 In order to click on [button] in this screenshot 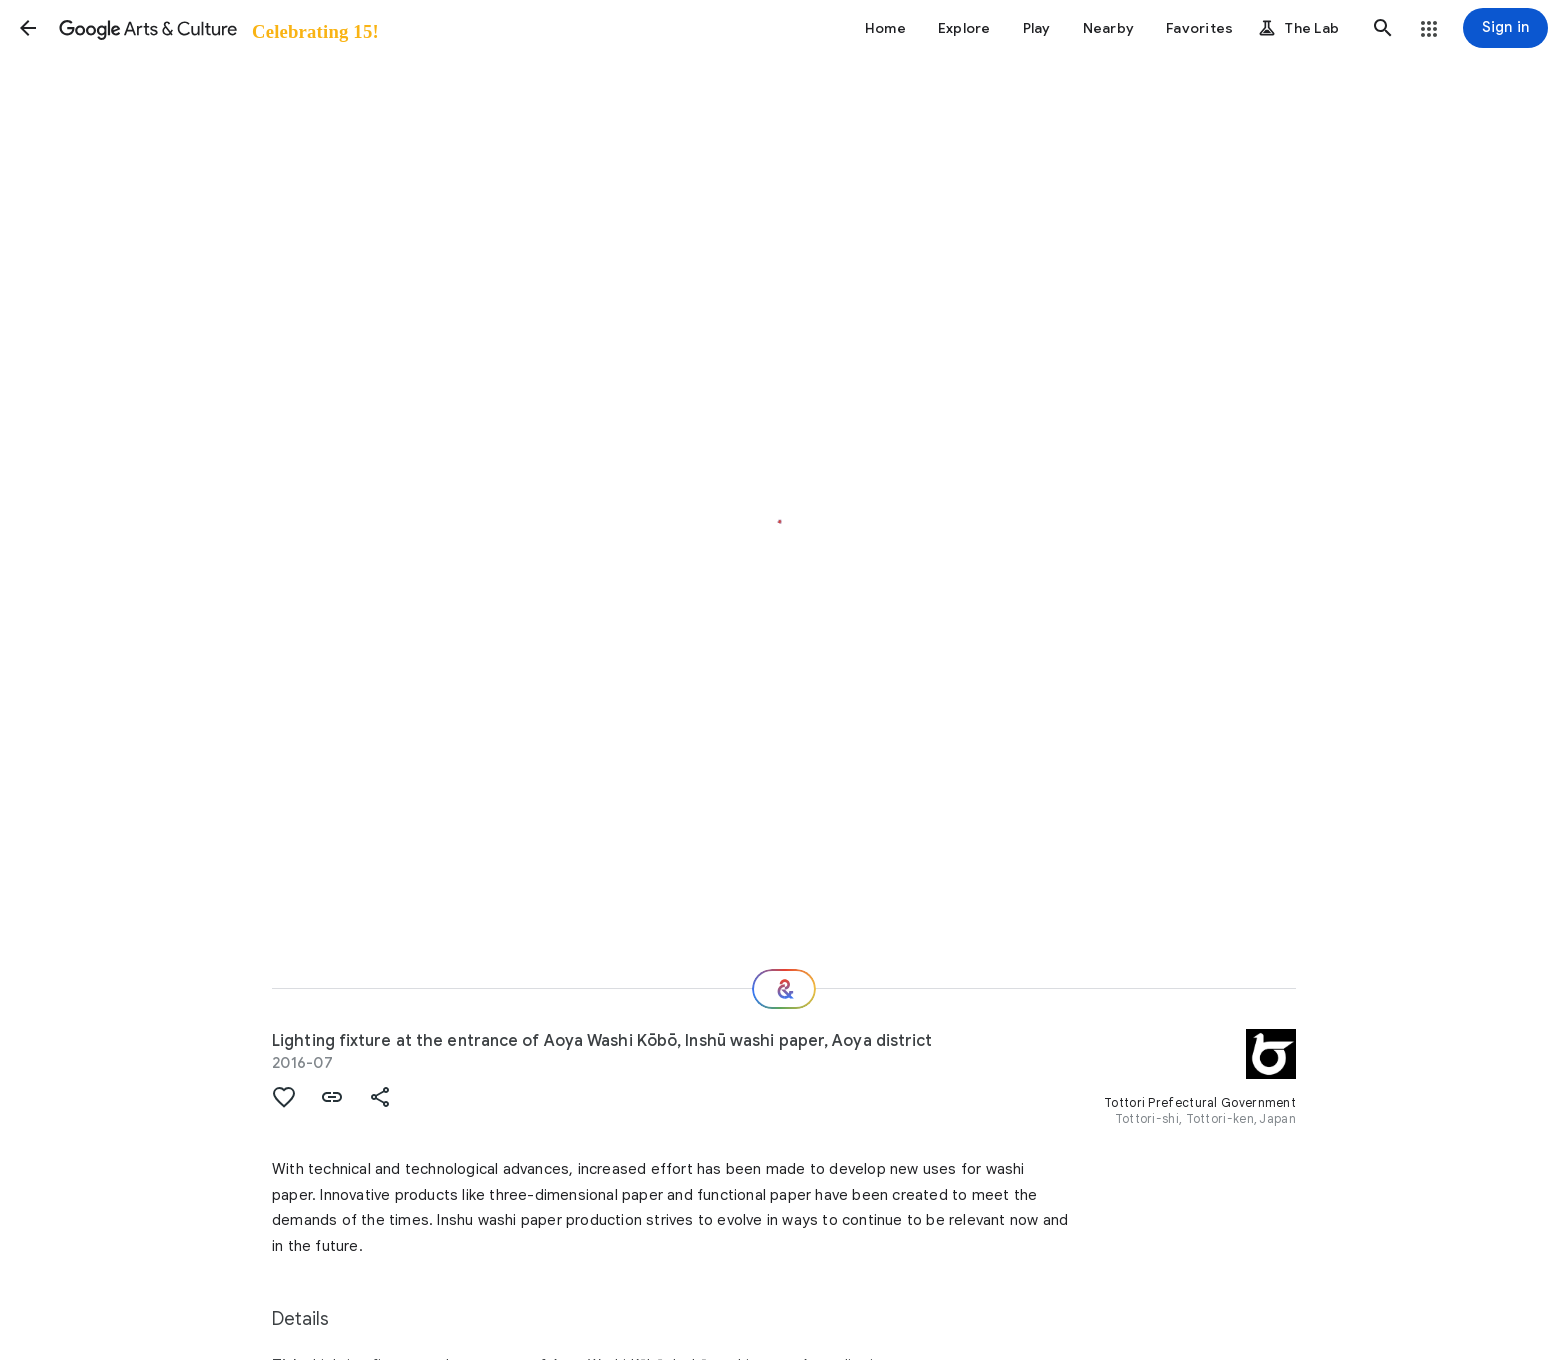, I will do `click(28, 28)`.